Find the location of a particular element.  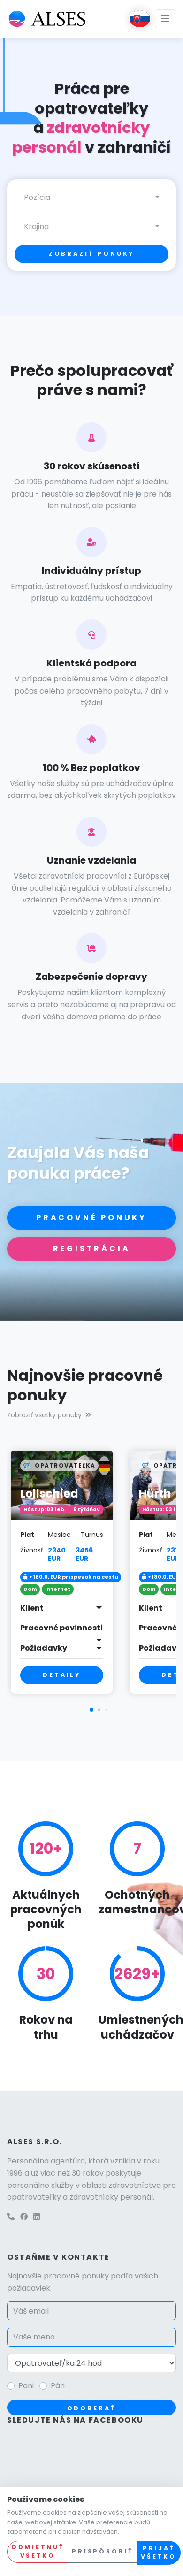

Klient is located at coordinates (32, 1608).